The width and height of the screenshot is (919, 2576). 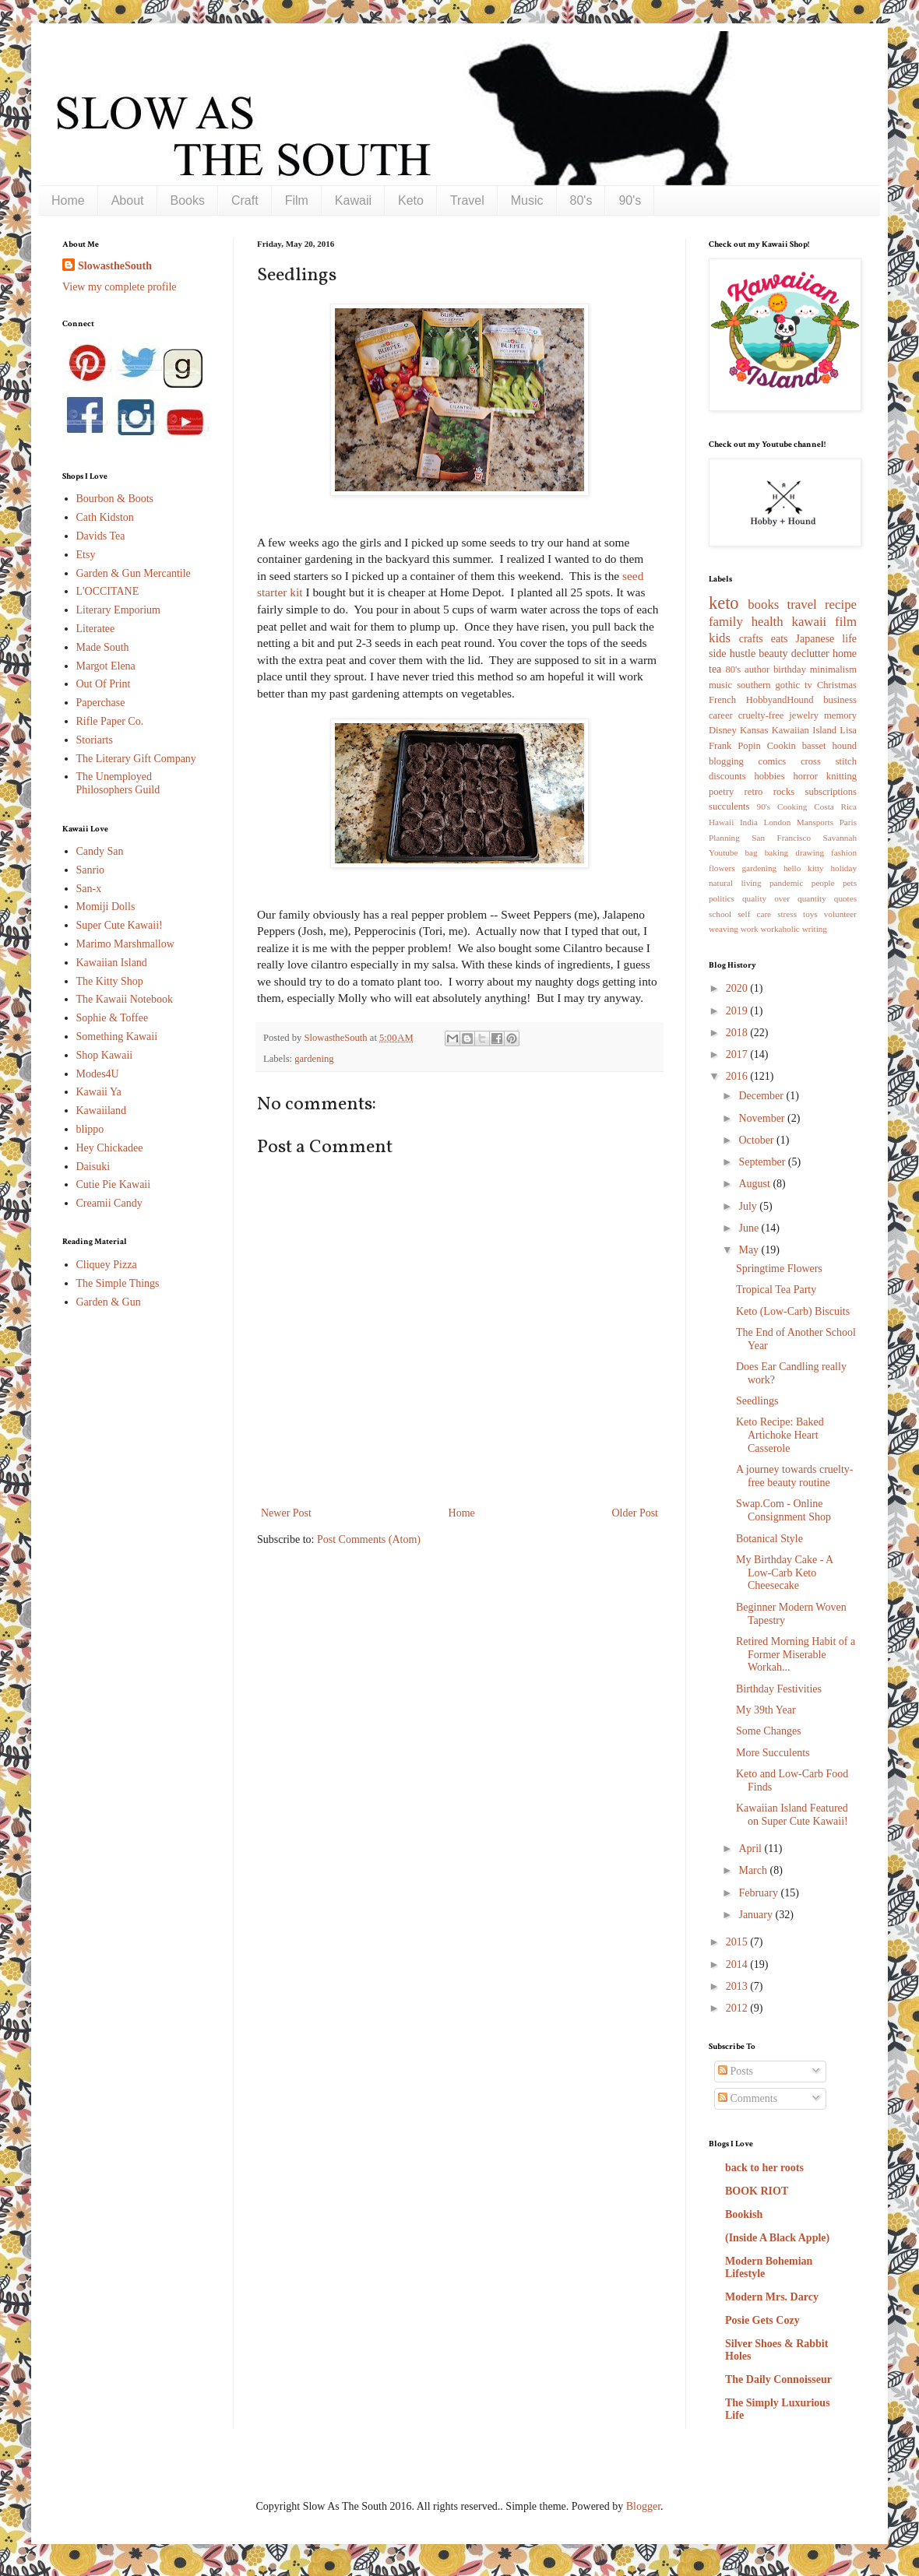 I want to click on keto, so click(x=724, y=603).